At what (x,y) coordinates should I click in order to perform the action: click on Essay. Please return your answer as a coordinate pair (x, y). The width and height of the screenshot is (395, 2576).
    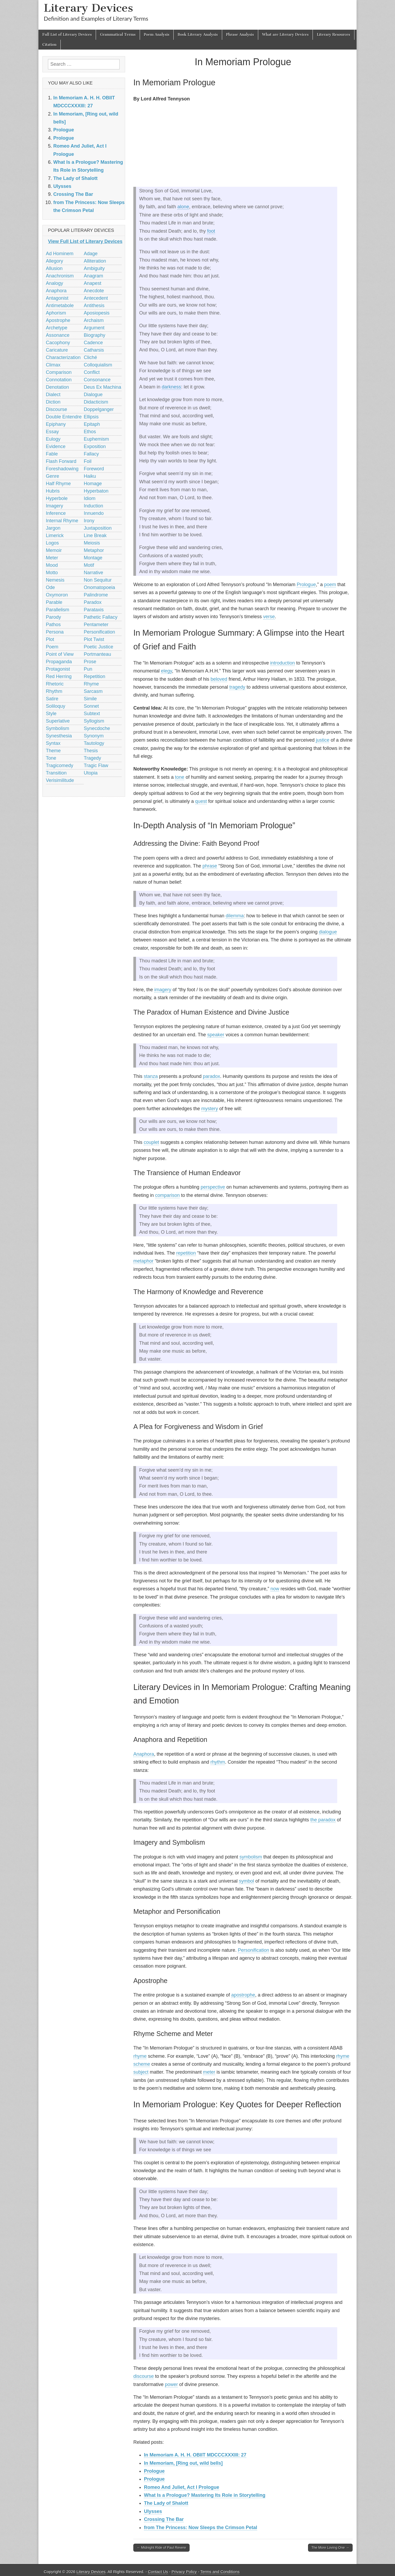
    Looking at the image, I should click on (52, 431).